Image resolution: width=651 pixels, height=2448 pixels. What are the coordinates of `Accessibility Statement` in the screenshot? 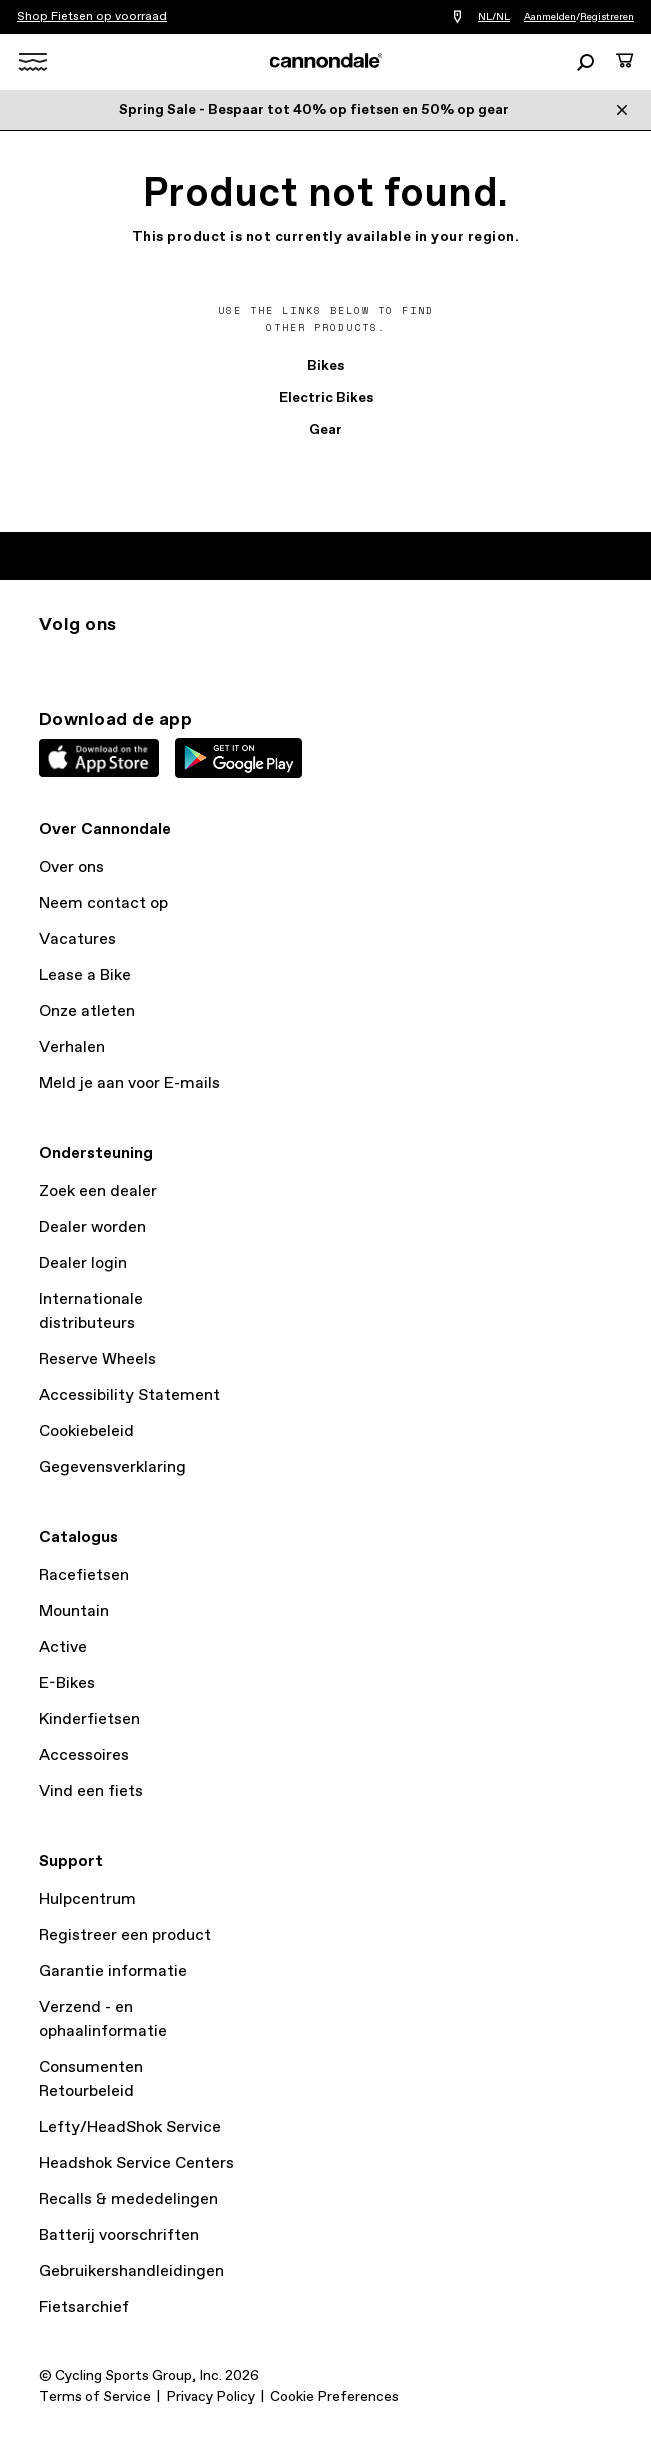 It's located at (129, 1395).